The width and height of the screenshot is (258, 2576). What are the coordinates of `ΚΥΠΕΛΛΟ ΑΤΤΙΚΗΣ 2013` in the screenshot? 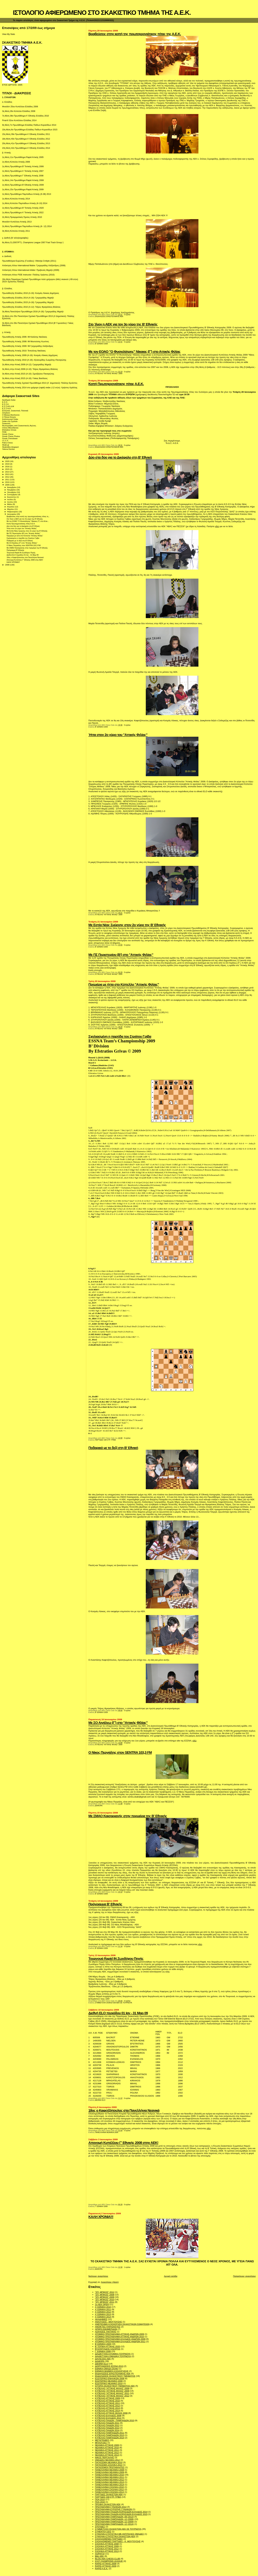 It's located at (107, 2408).